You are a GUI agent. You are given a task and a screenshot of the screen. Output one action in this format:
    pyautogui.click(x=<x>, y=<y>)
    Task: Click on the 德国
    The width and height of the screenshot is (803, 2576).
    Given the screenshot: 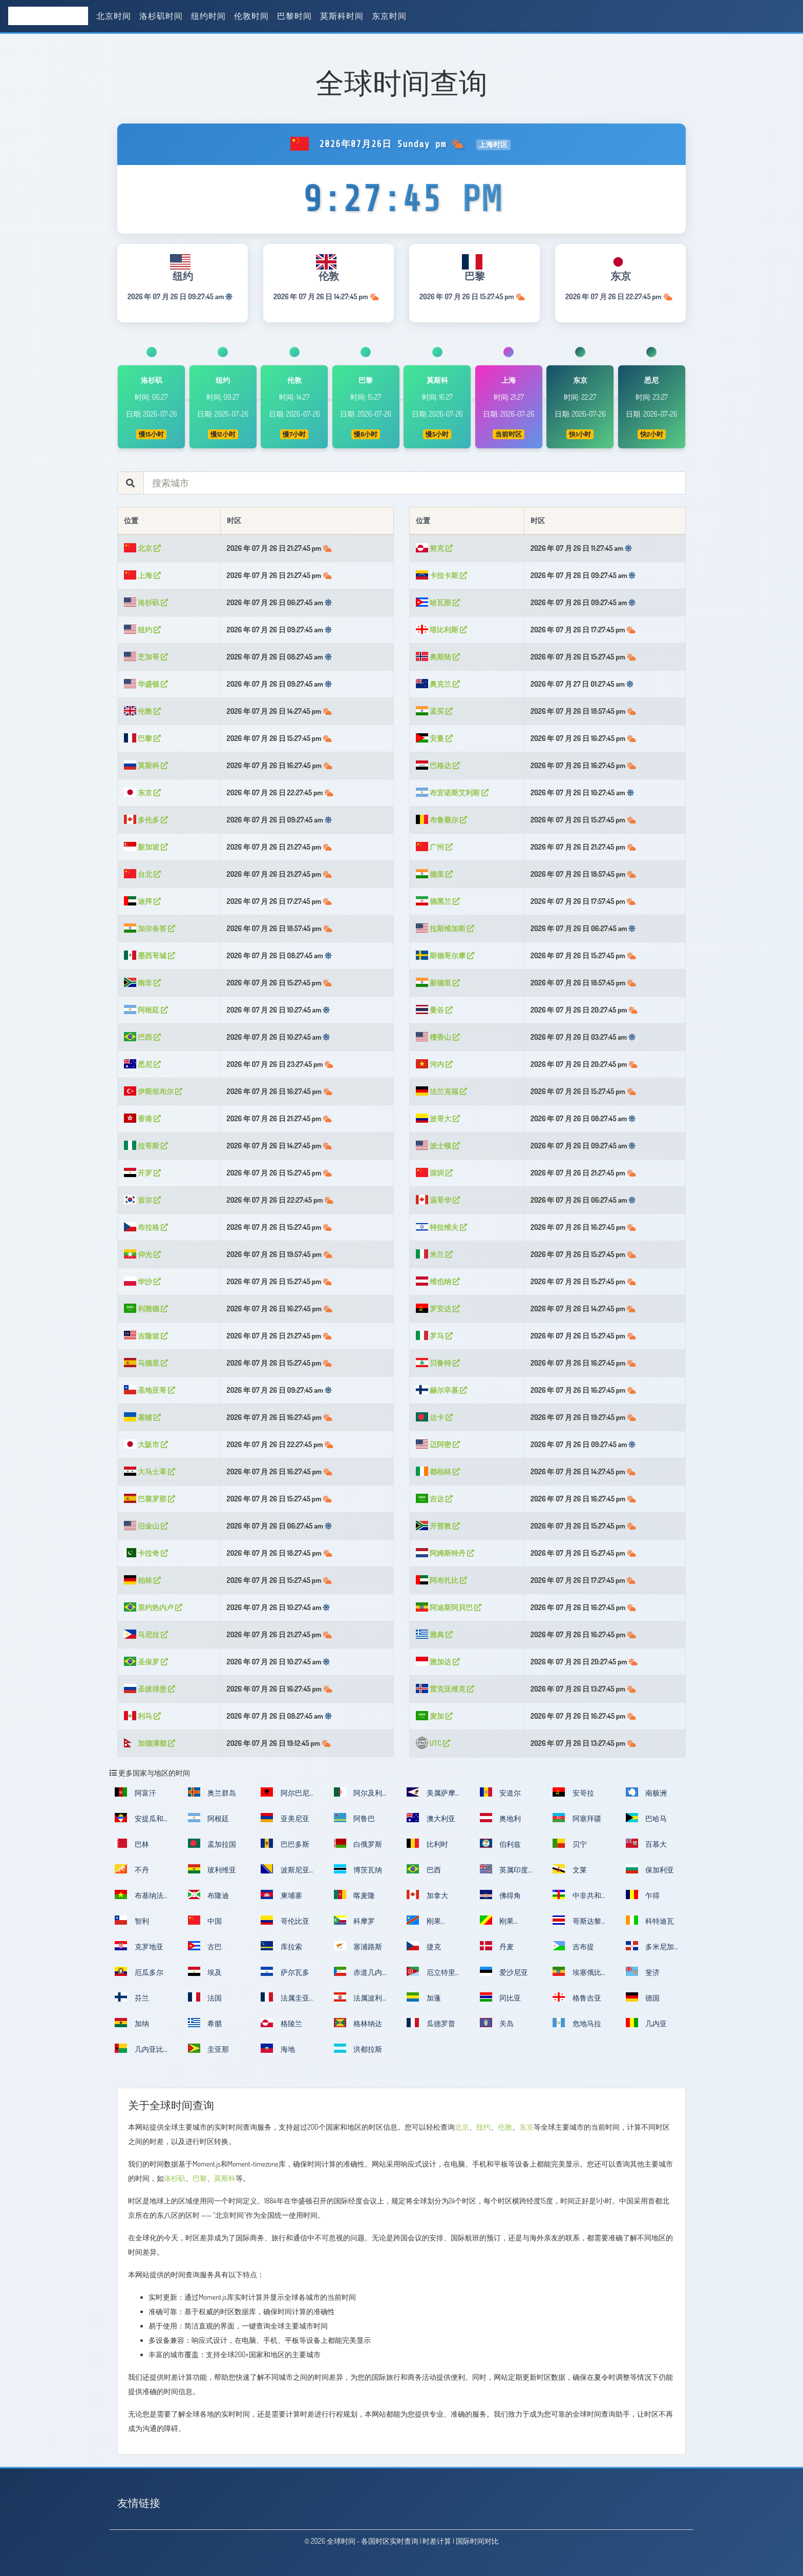 What is the action you would take?
    pyautogui.click(x=643, y=1997)
    